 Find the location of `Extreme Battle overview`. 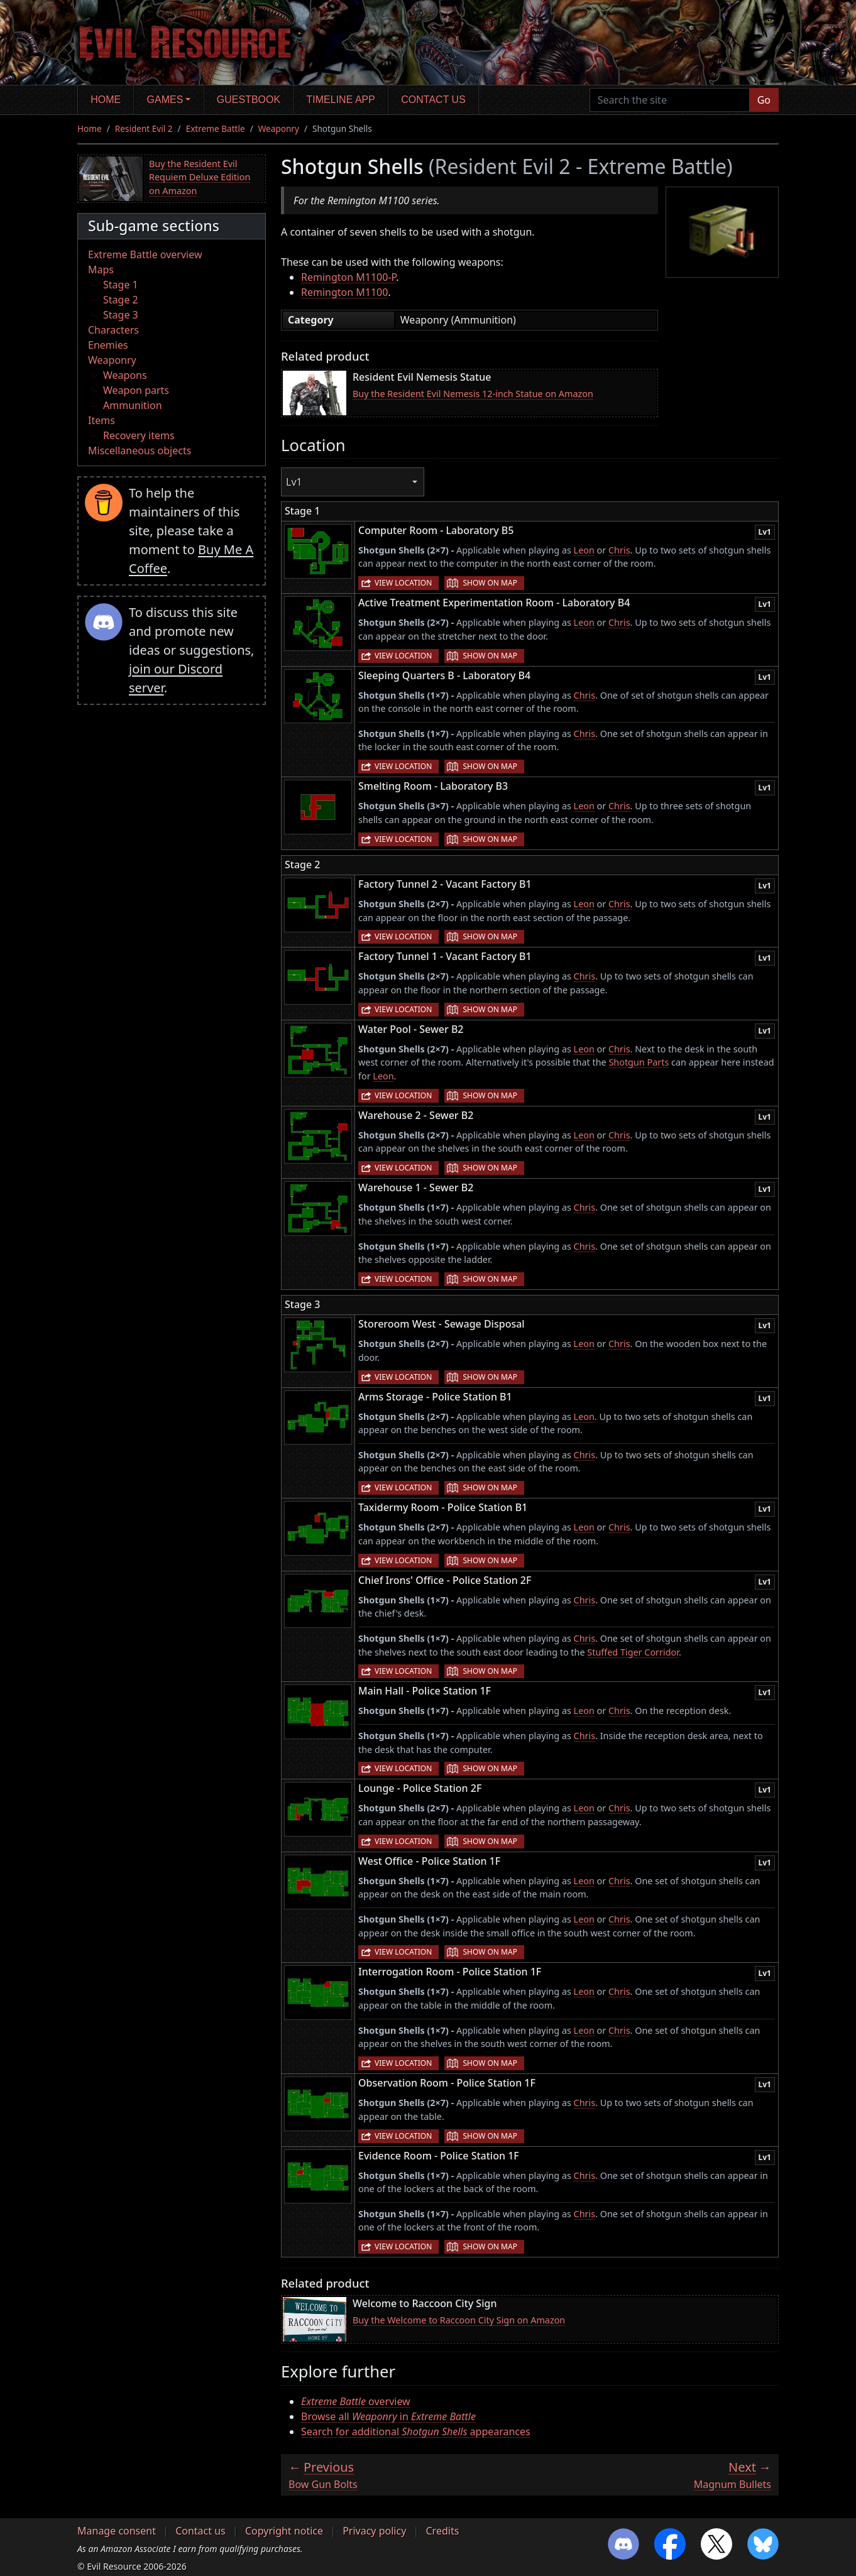

Extreme Battle overview is located at coordinates (145, 254).